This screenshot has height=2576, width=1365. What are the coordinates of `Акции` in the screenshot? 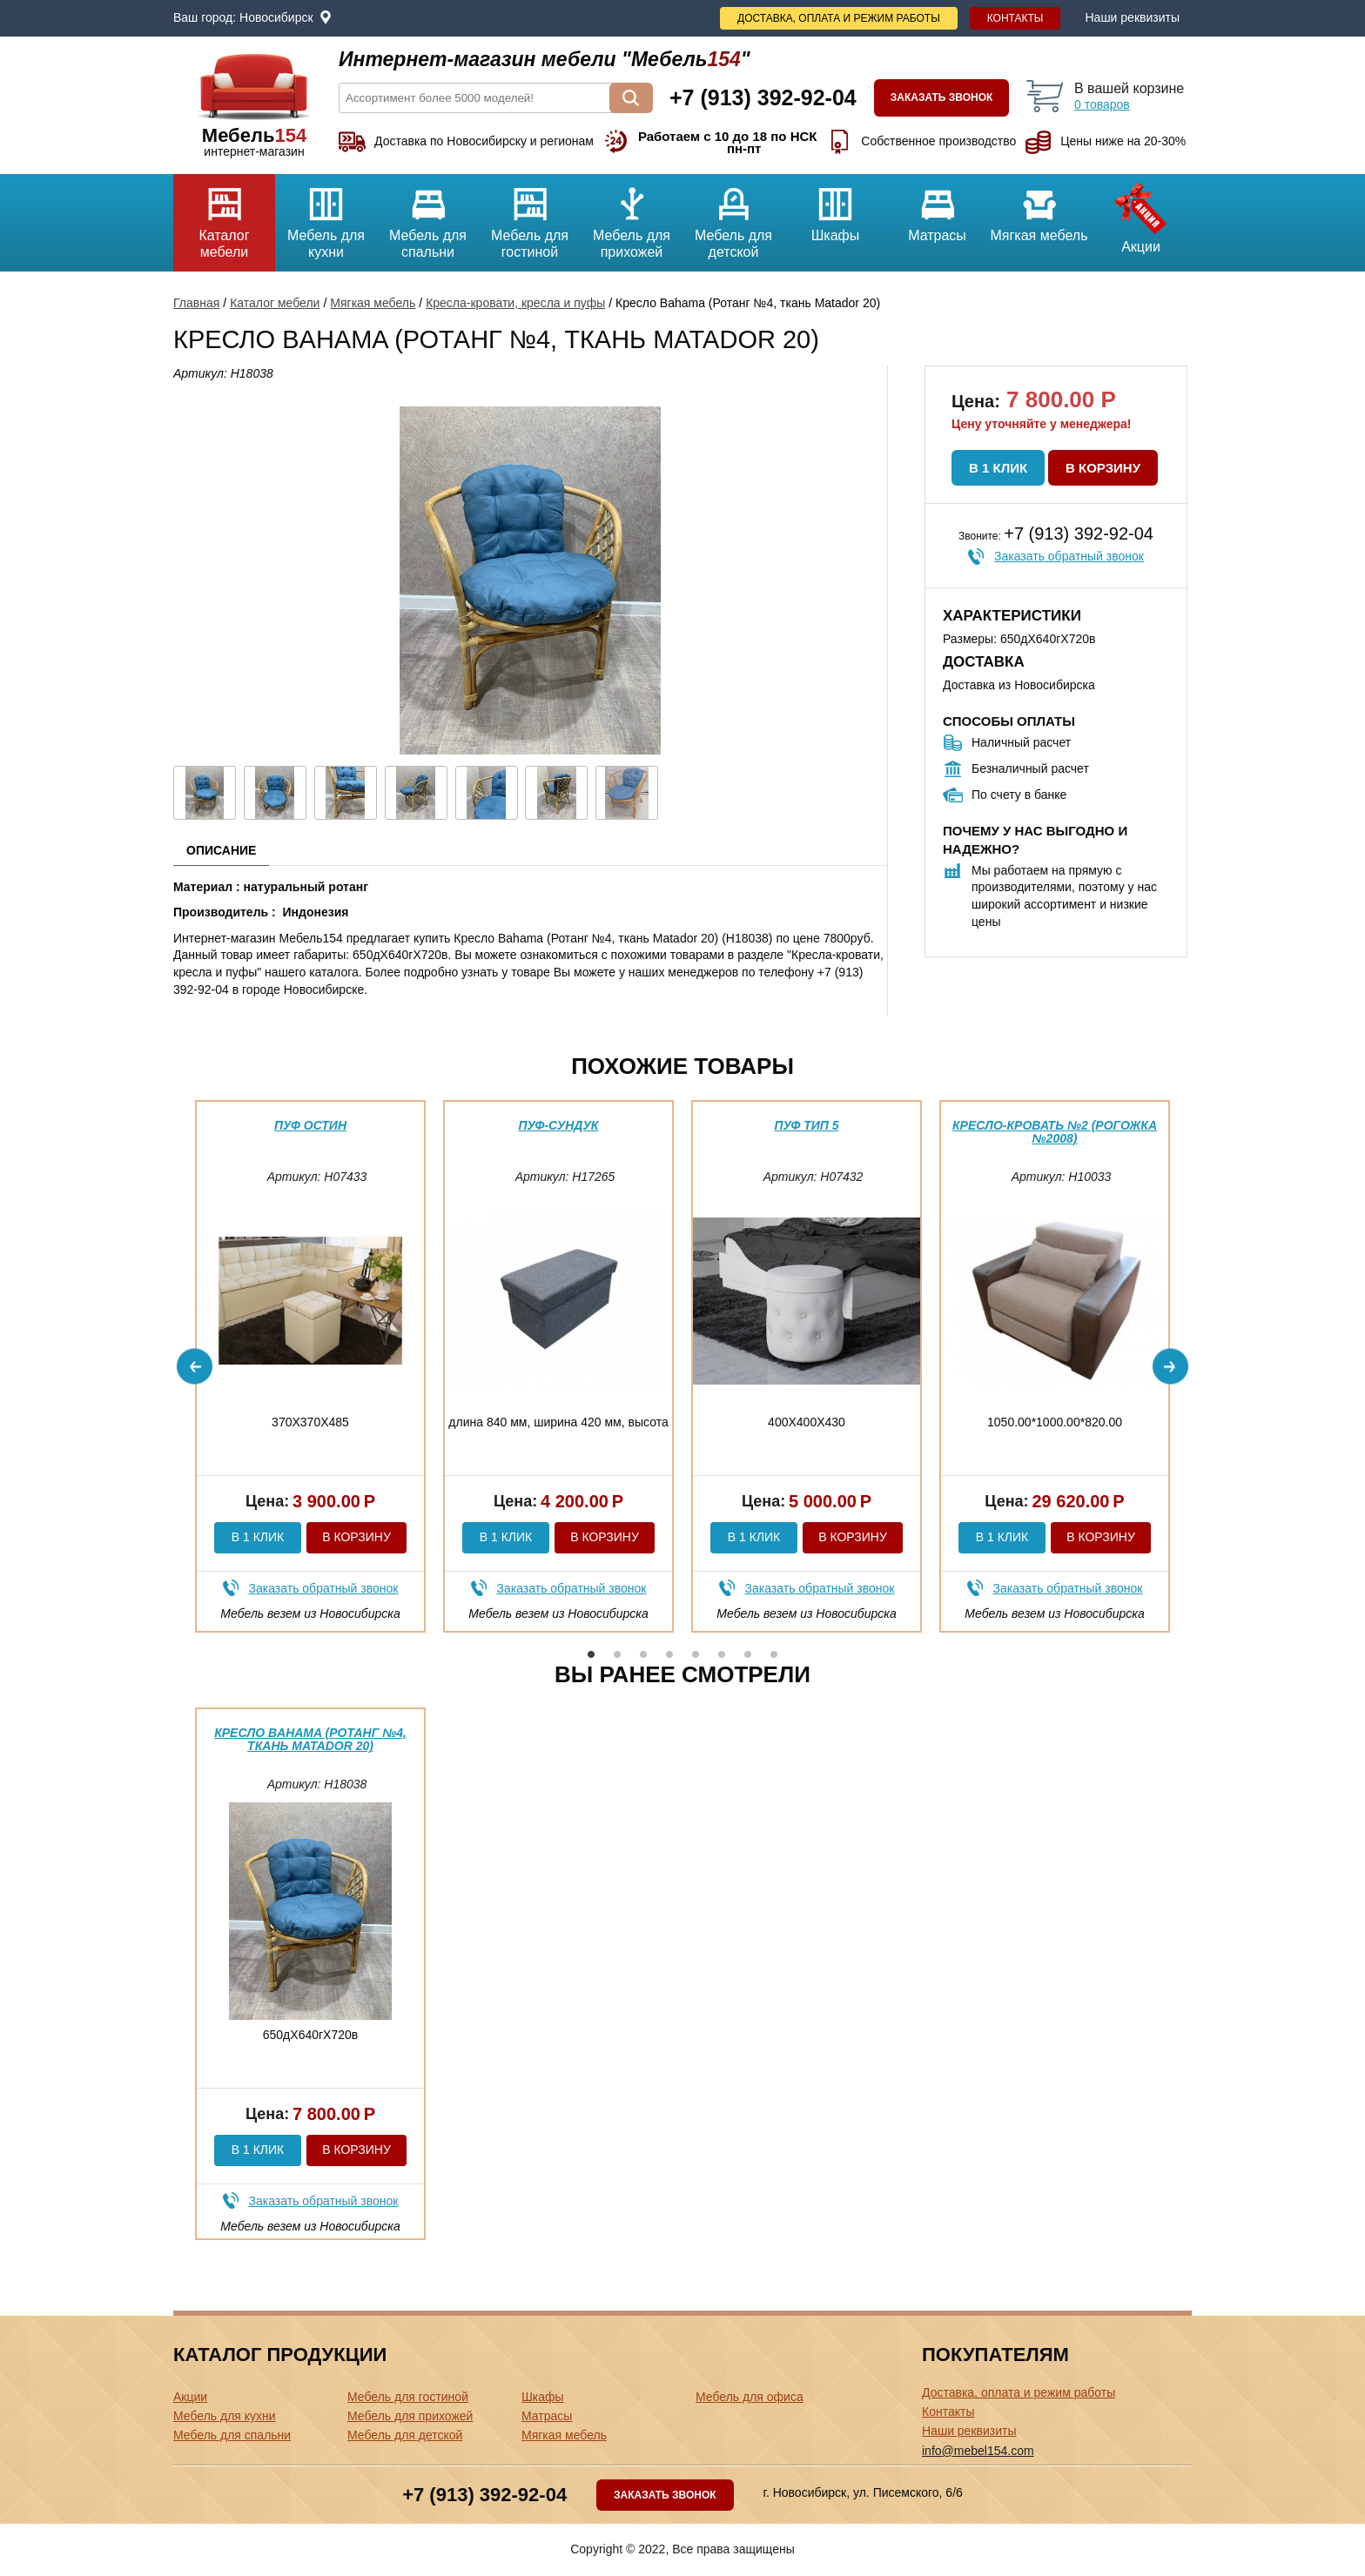 It's located at (1141, 214).